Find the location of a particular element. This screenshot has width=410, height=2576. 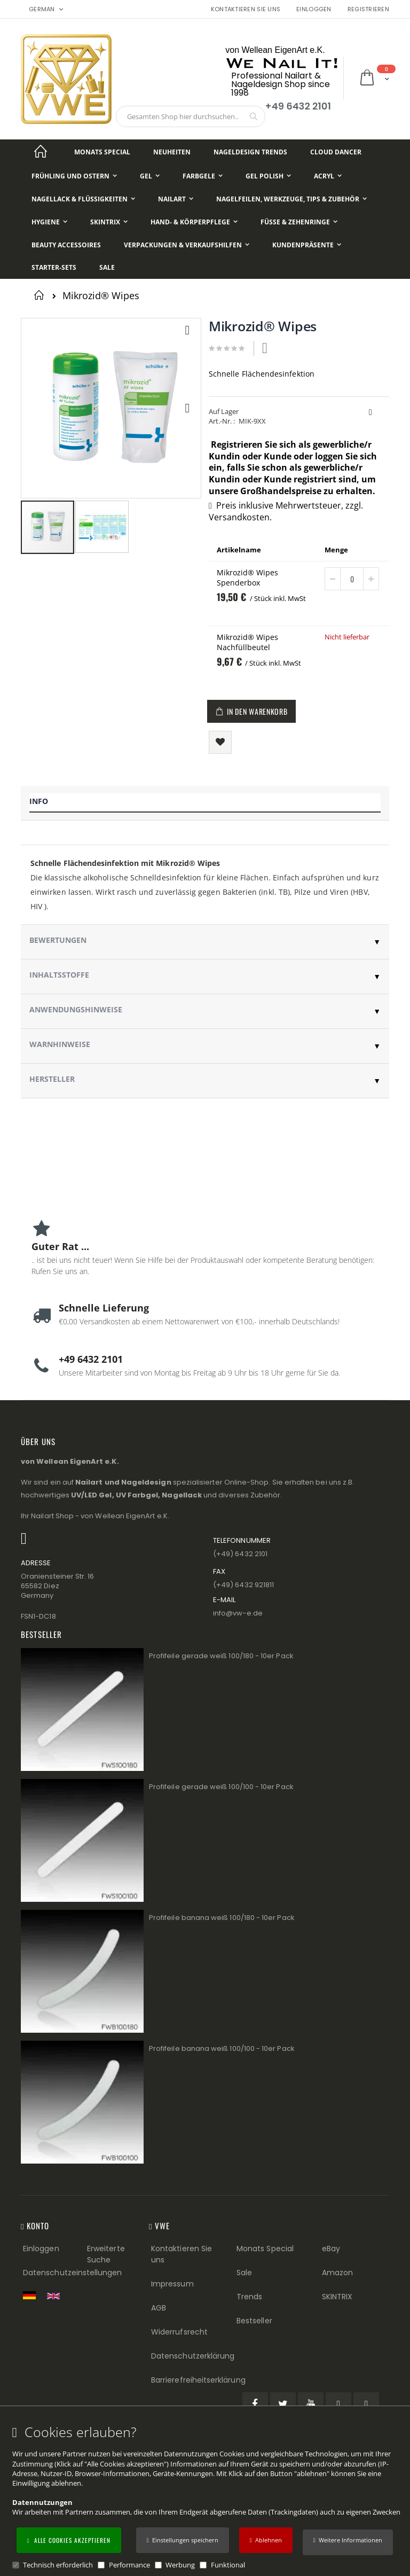

Einloggen is located at coordinates (313, 9).